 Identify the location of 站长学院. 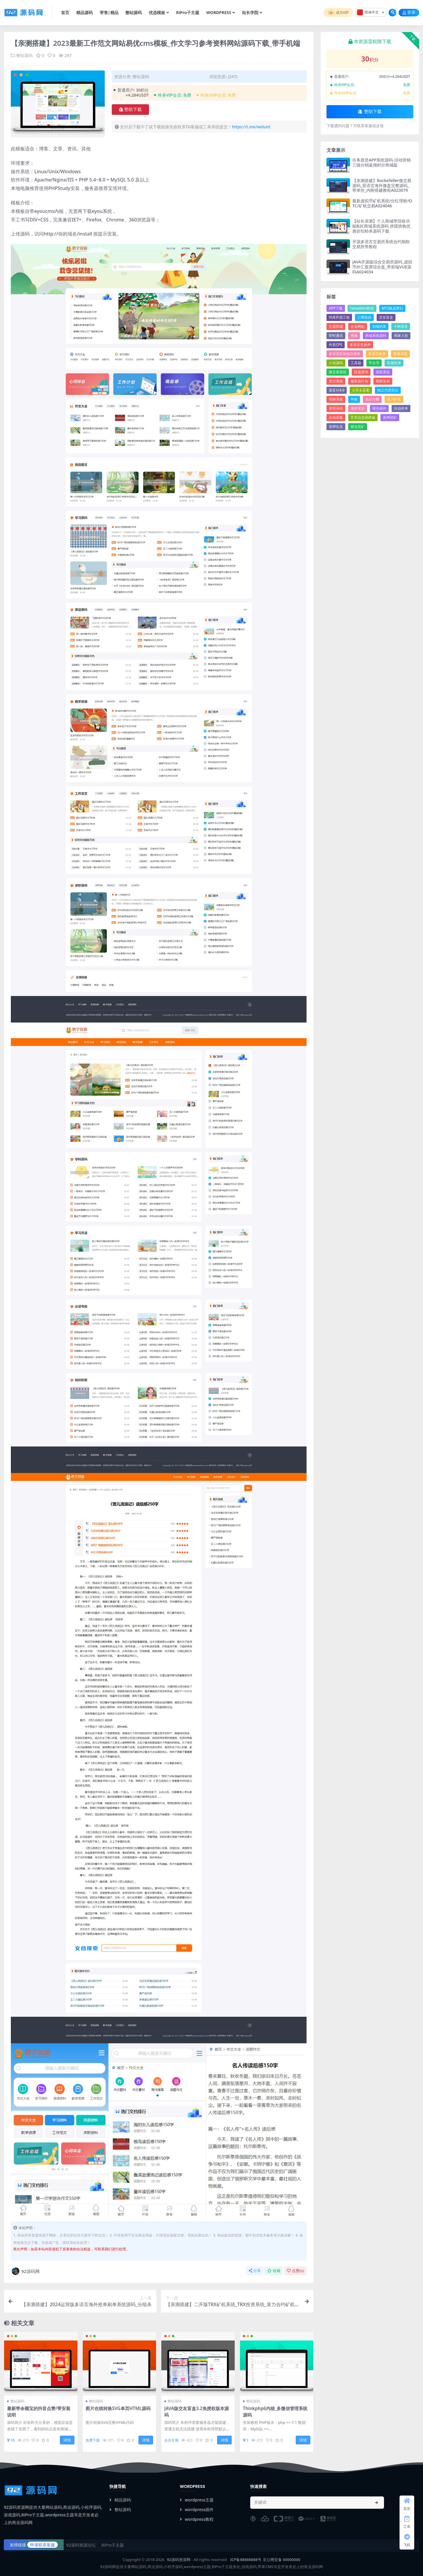
(250, 12).